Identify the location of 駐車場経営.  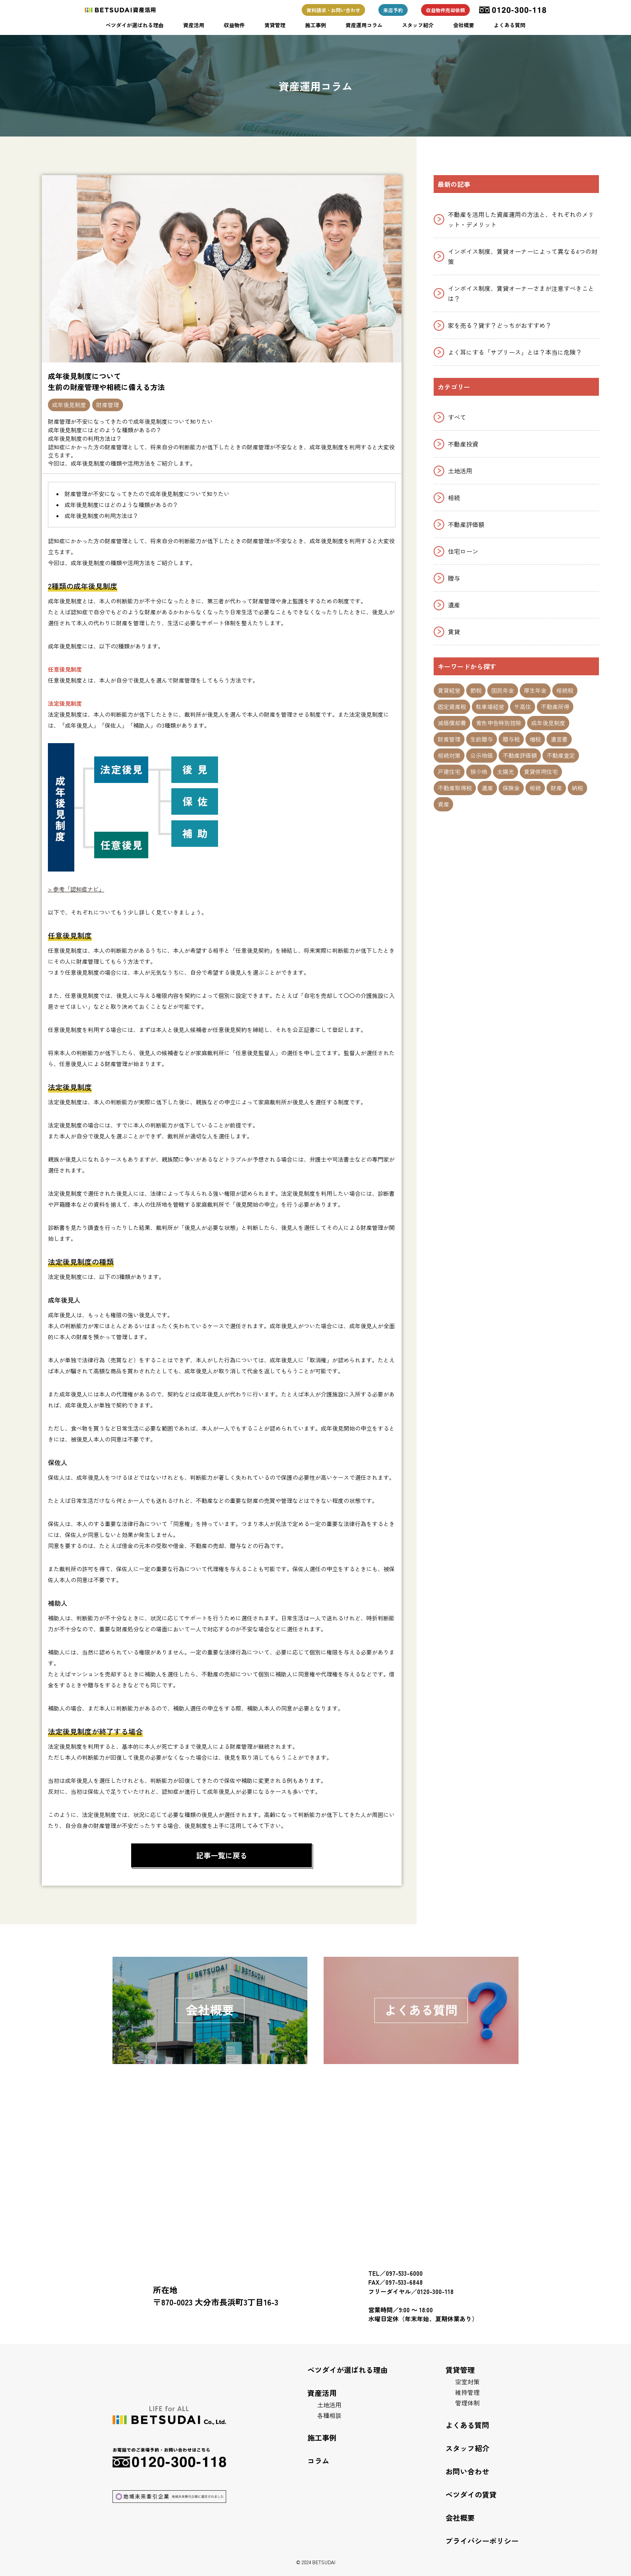
(490, 707).